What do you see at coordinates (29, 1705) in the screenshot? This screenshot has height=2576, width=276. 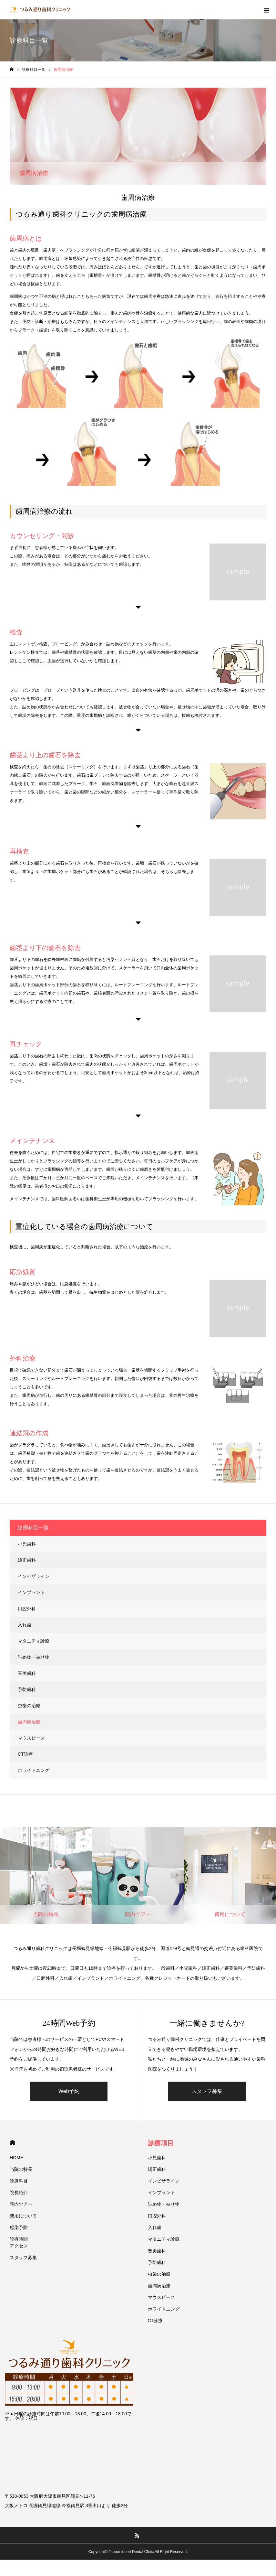 I see `虫歯の治療` at bounding box center [29, 1705].